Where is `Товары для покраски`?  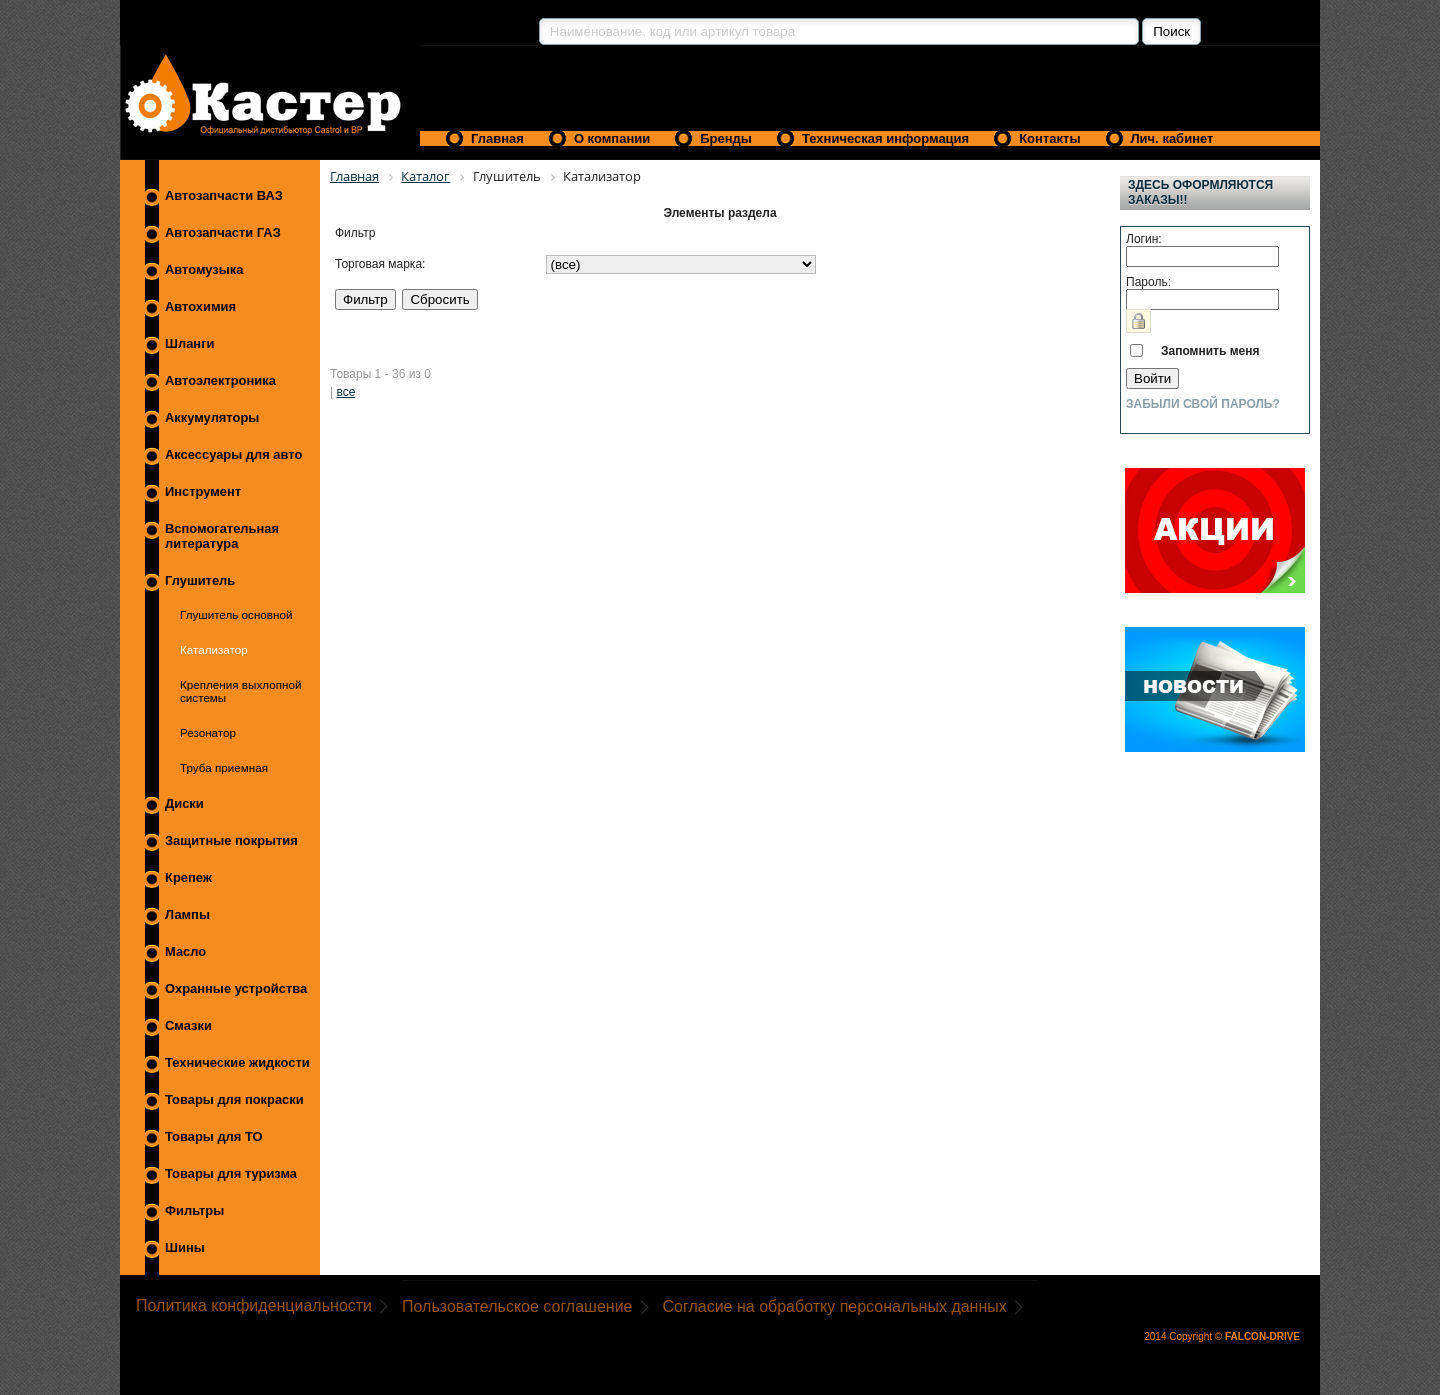 Товары для покраски is located at coordinates (234, 1099).